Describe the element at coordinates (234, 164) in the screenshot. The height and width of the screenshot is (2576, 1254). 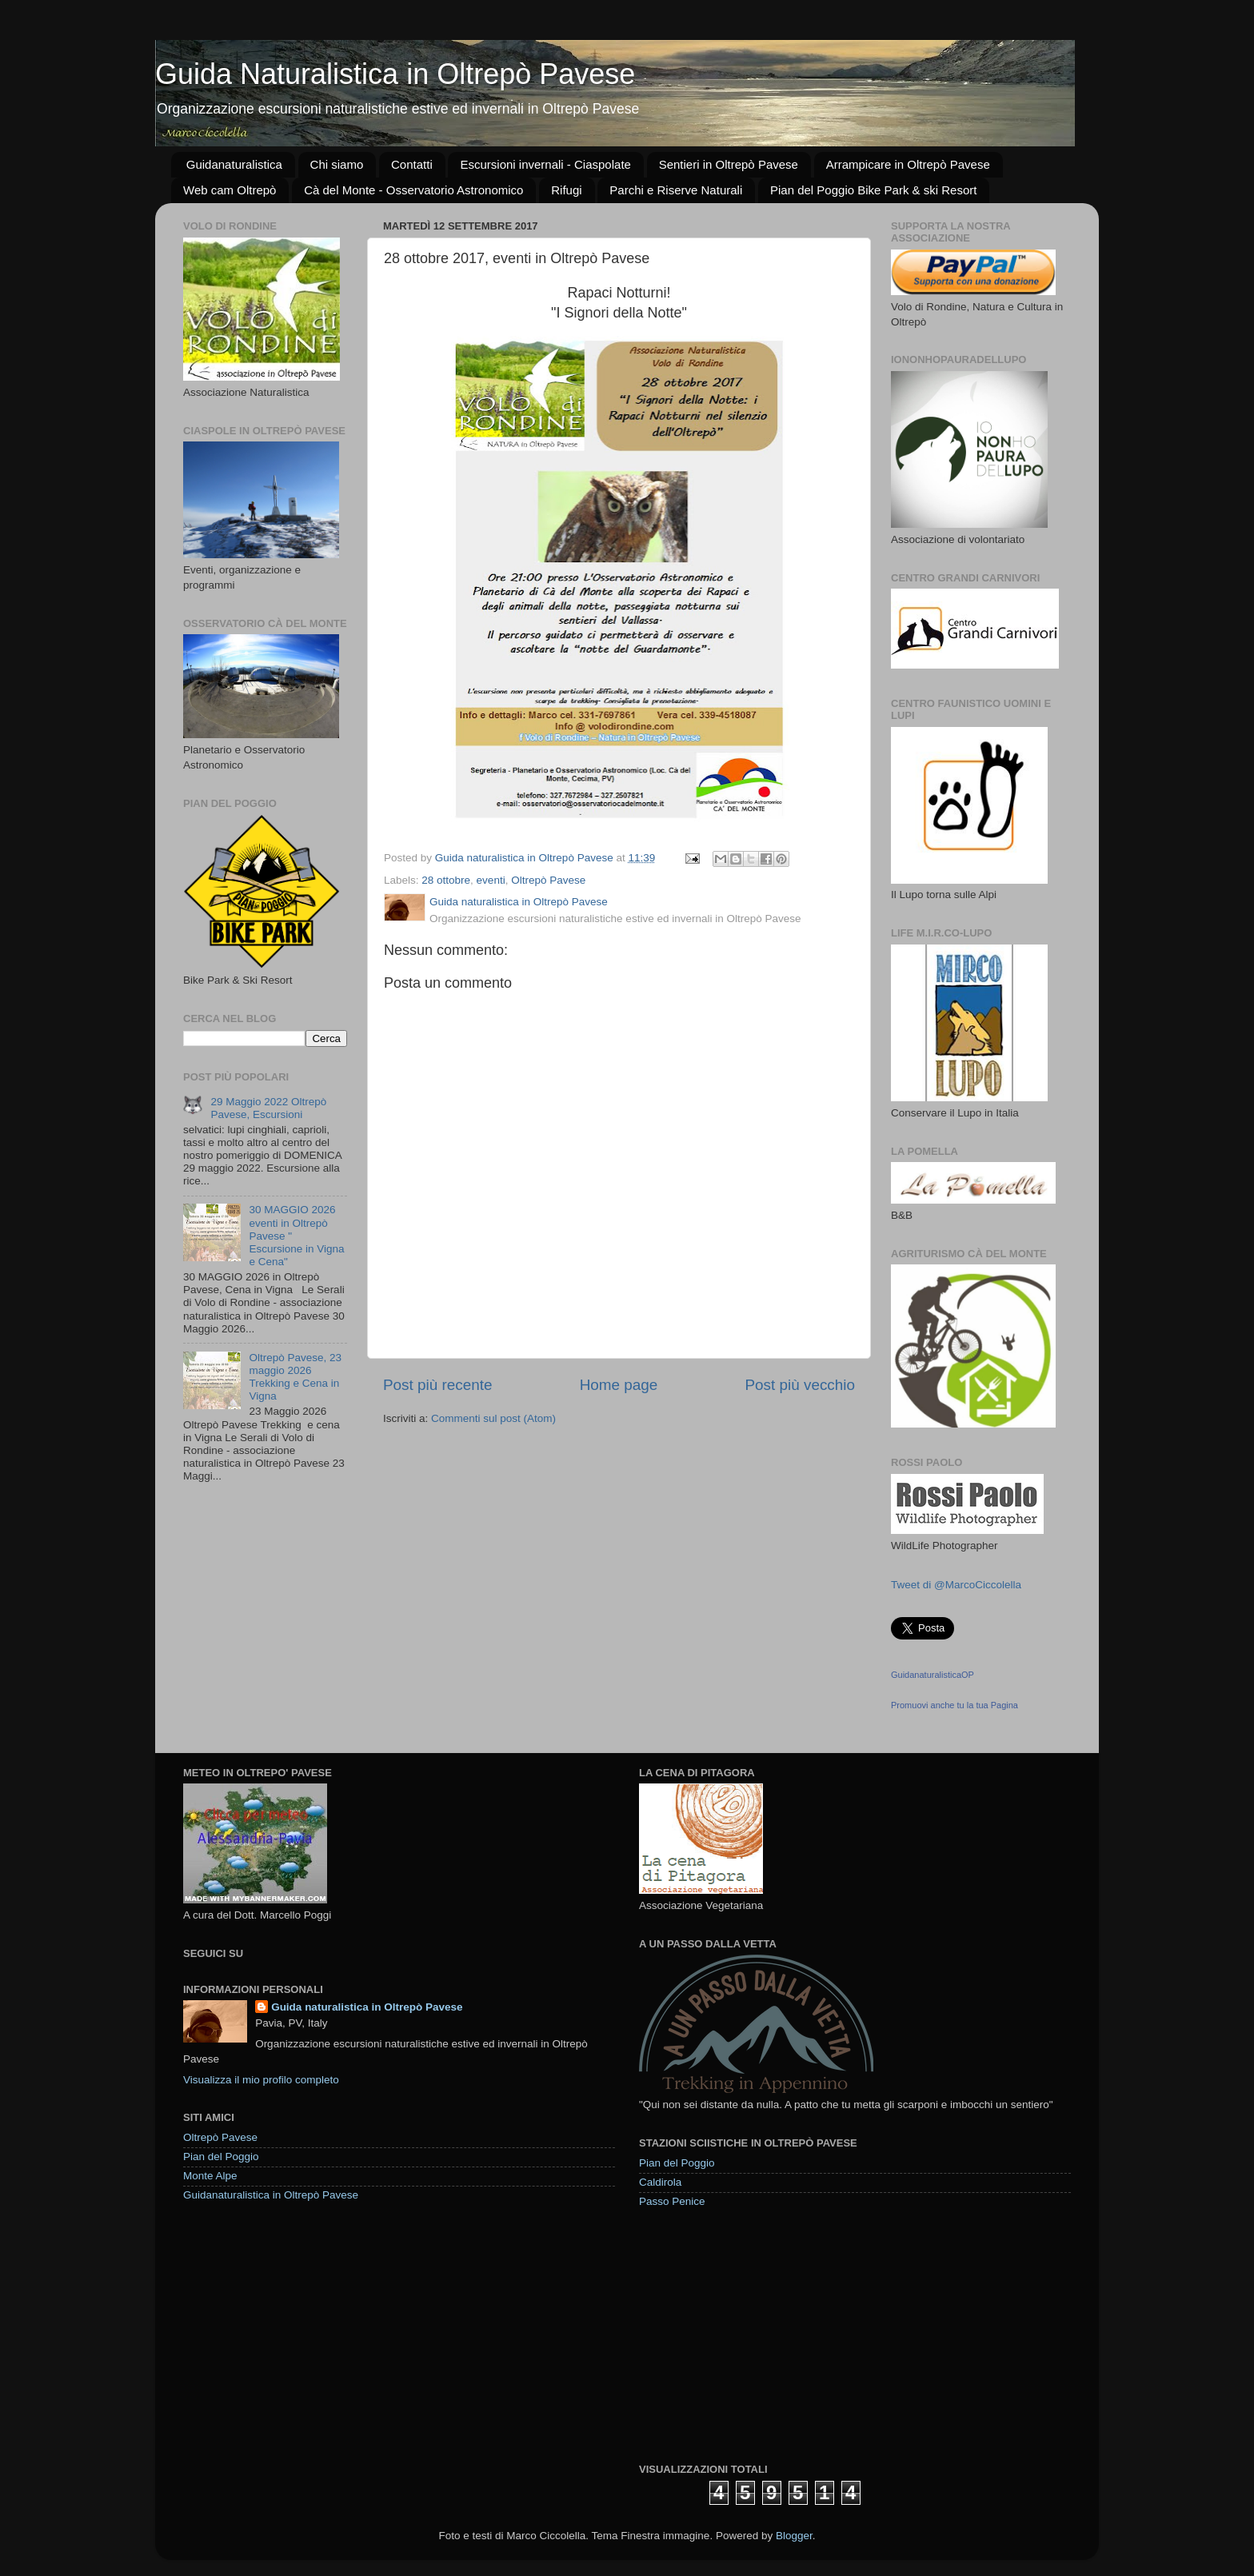
I see `Guidanaturalistica` at that location.